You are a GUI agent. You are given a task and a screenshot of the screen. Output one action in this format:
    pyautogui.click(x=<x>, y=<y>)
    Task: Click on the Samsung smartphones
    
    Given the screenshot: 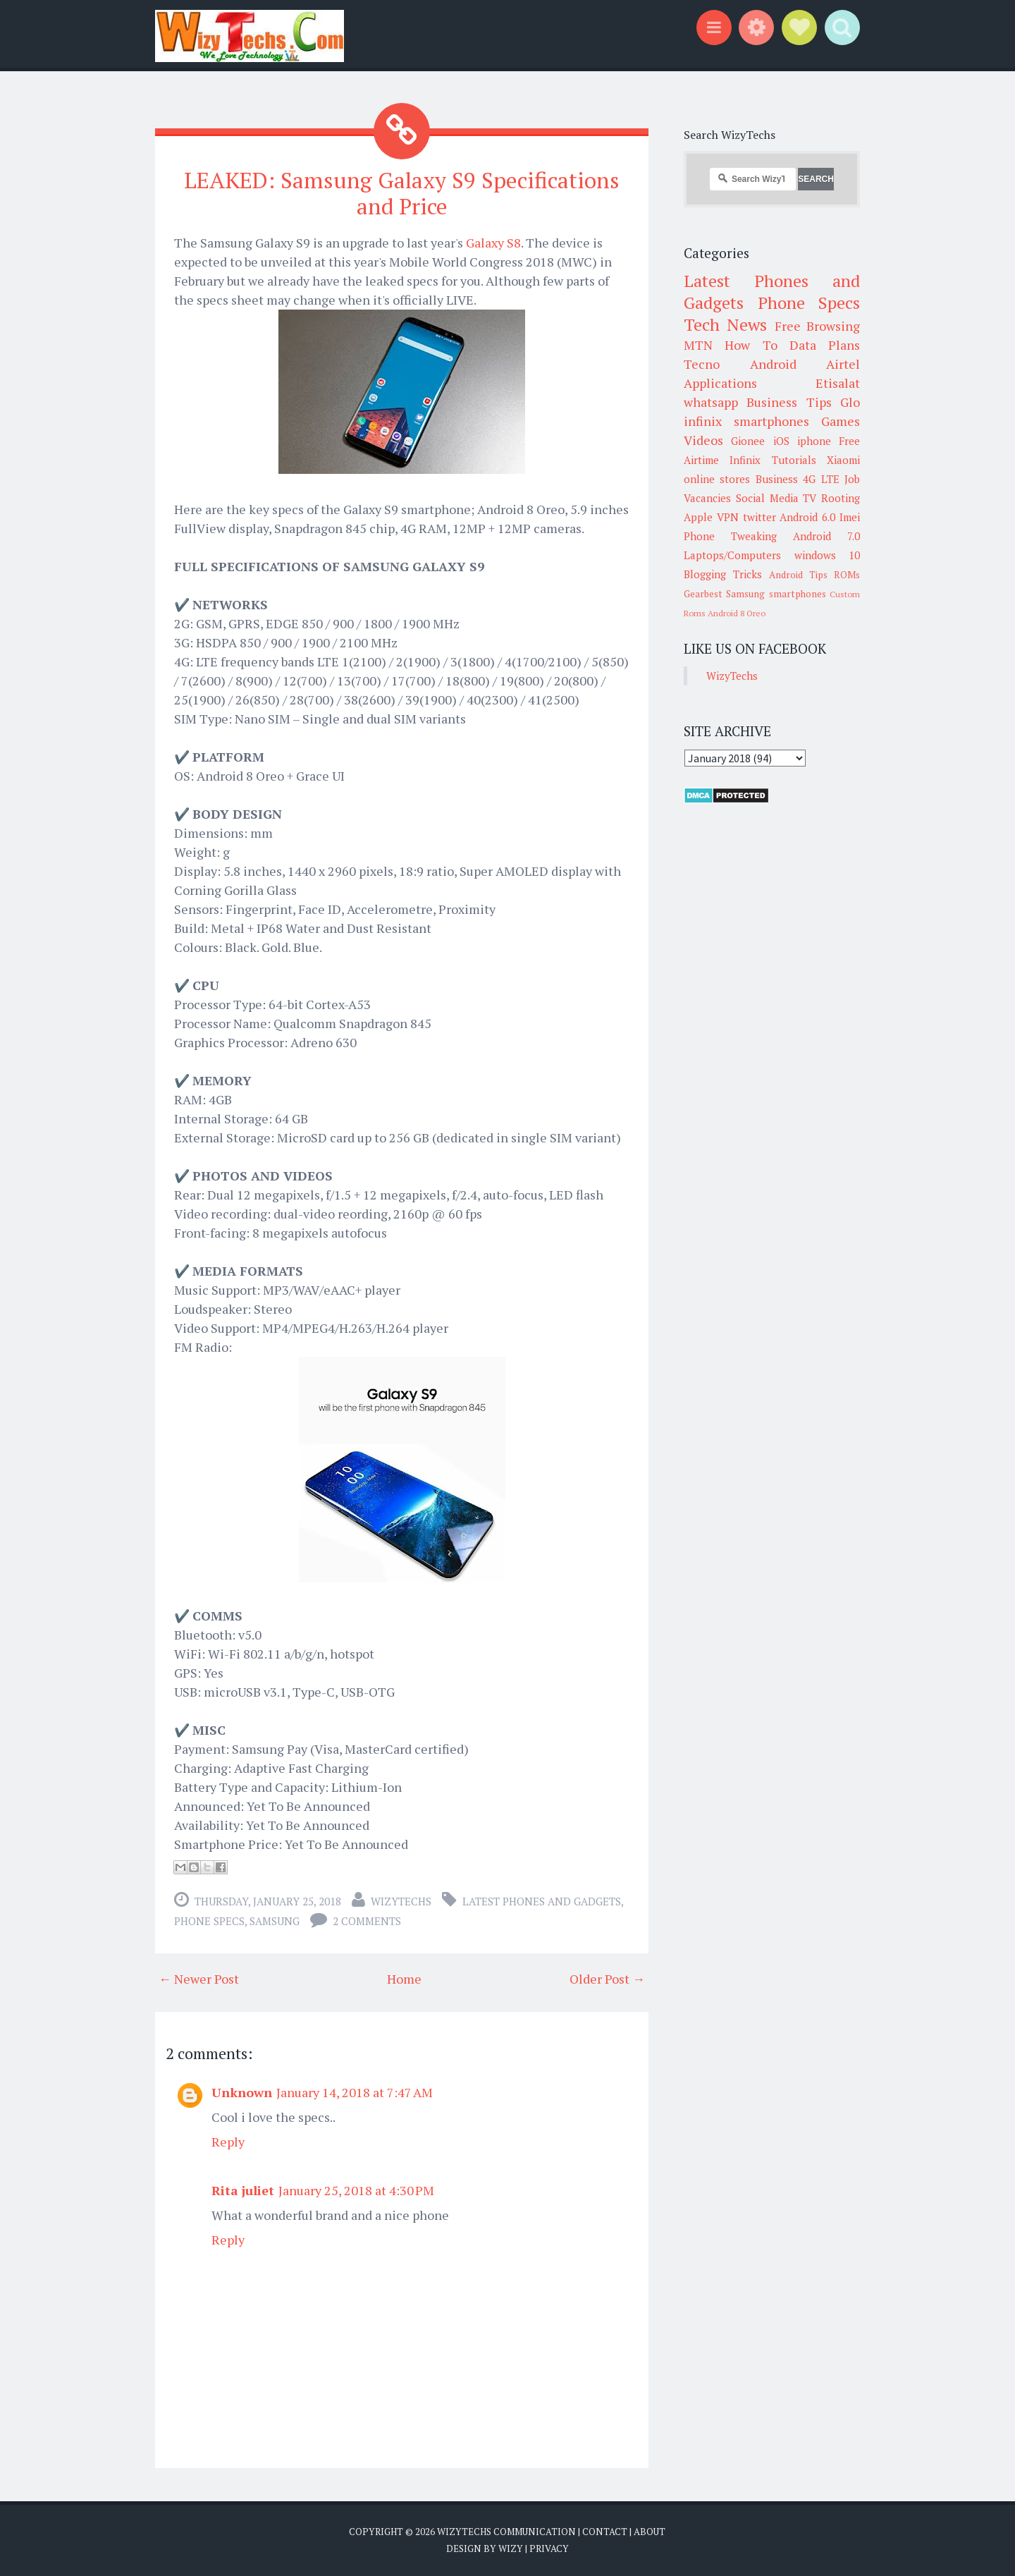 What is the action you would take?
    pyautogui.click(x=775, y=593)
    